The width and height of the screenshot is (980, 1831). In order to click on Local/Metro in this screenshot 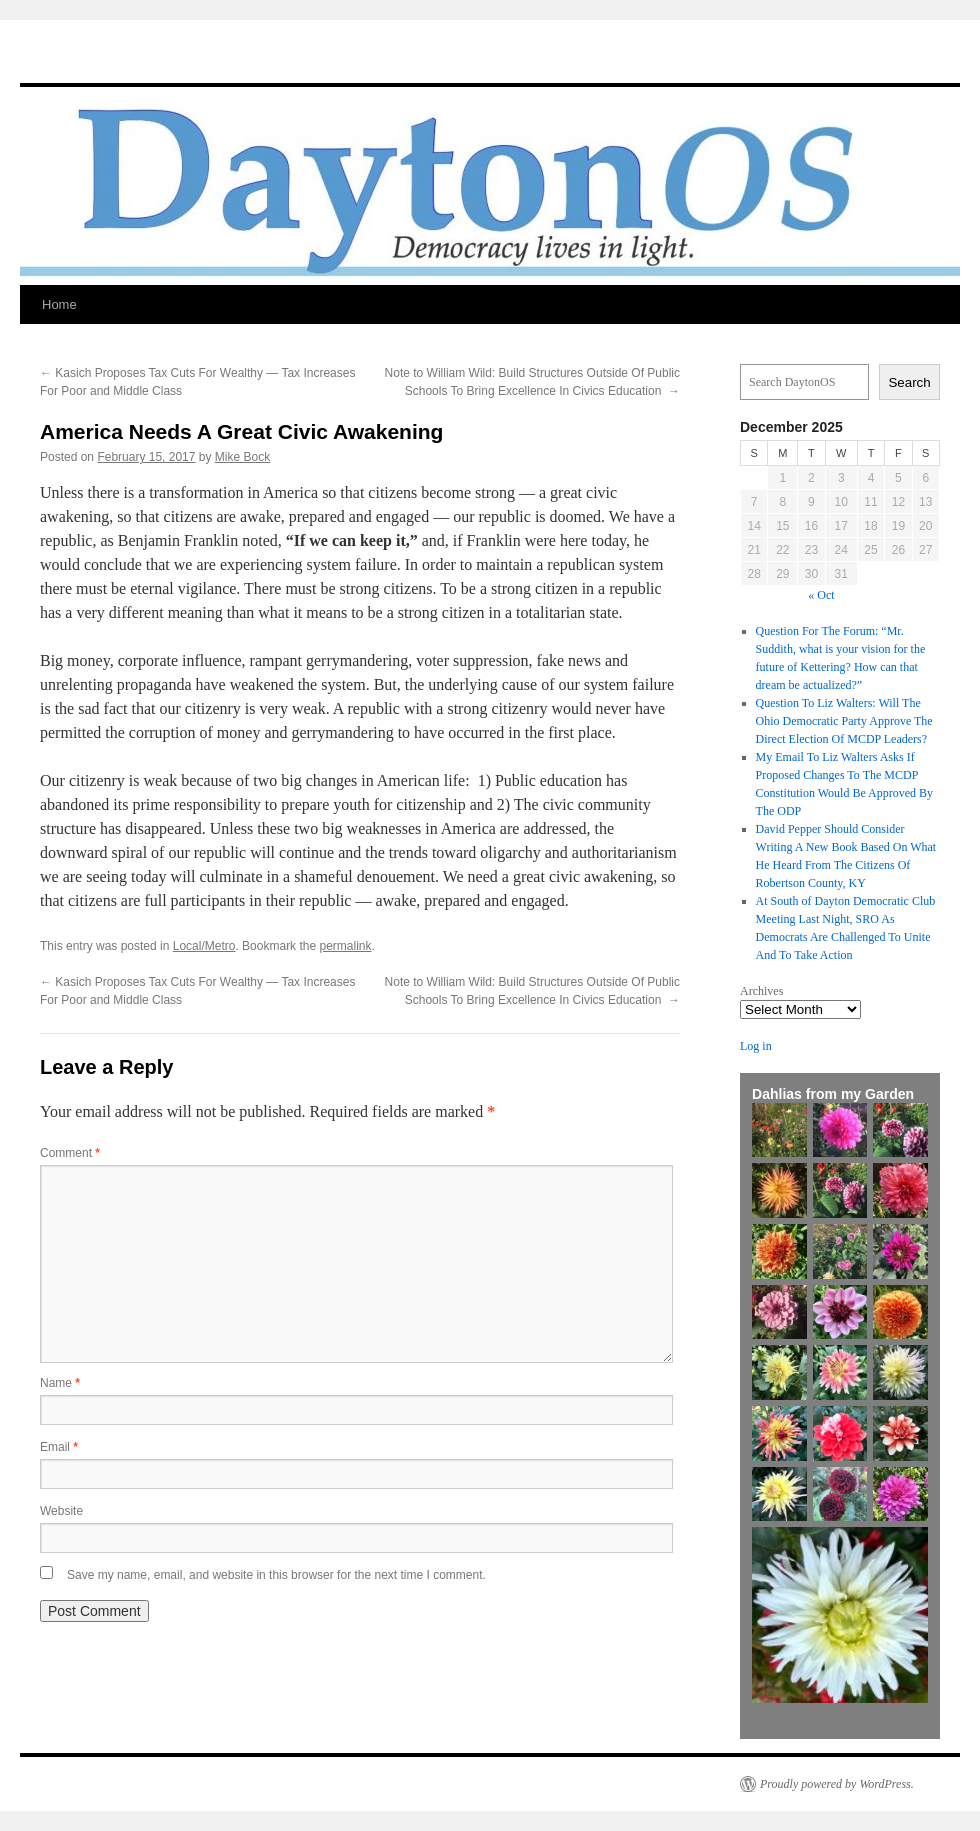, I will do `click(204, 946)`.